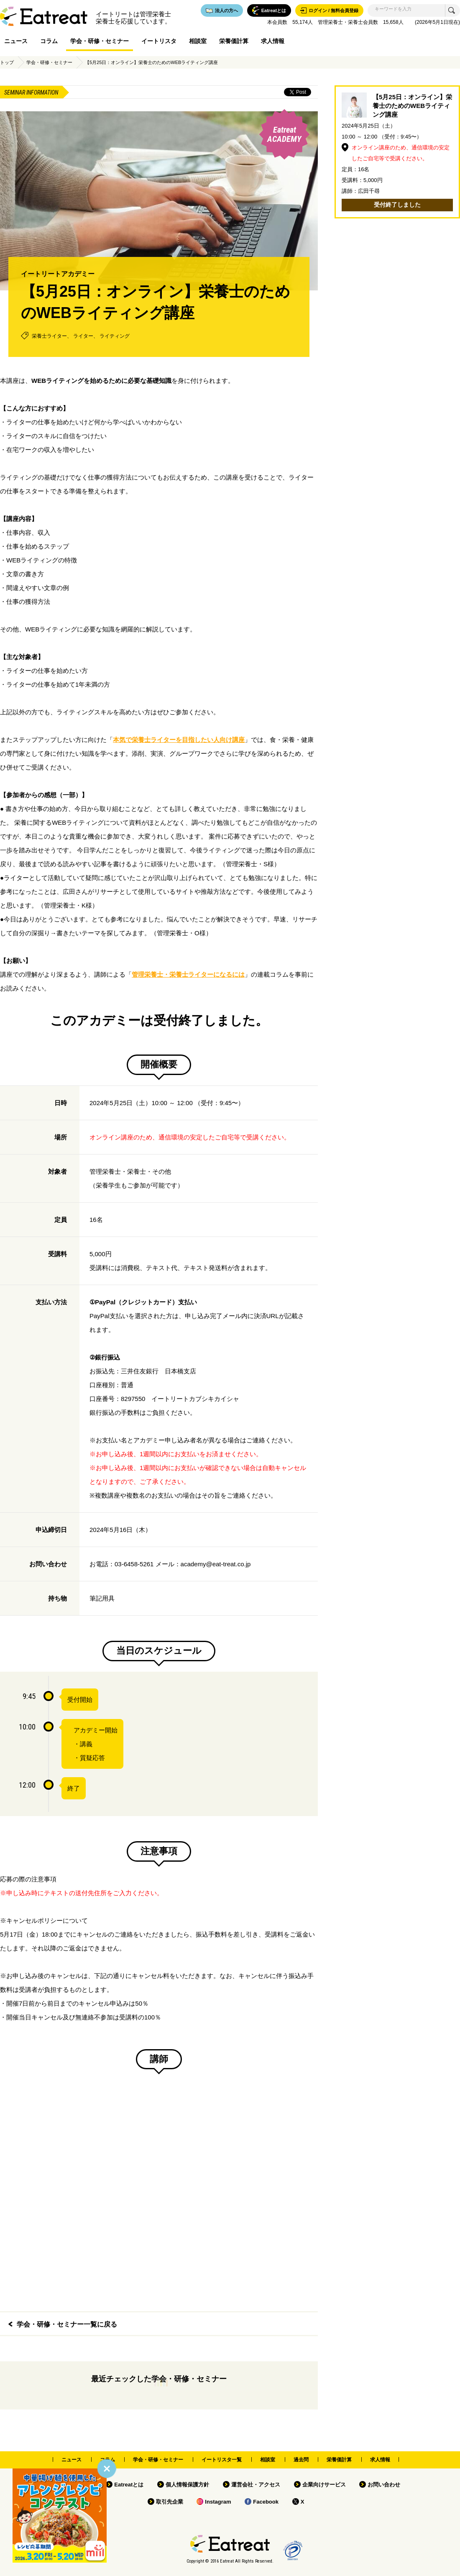 The width and height of the screenshot is (460, 2576). Describe the element at coordinates (222, 2460) in the screenshot. I see `イートリスタ一覧` at that location.